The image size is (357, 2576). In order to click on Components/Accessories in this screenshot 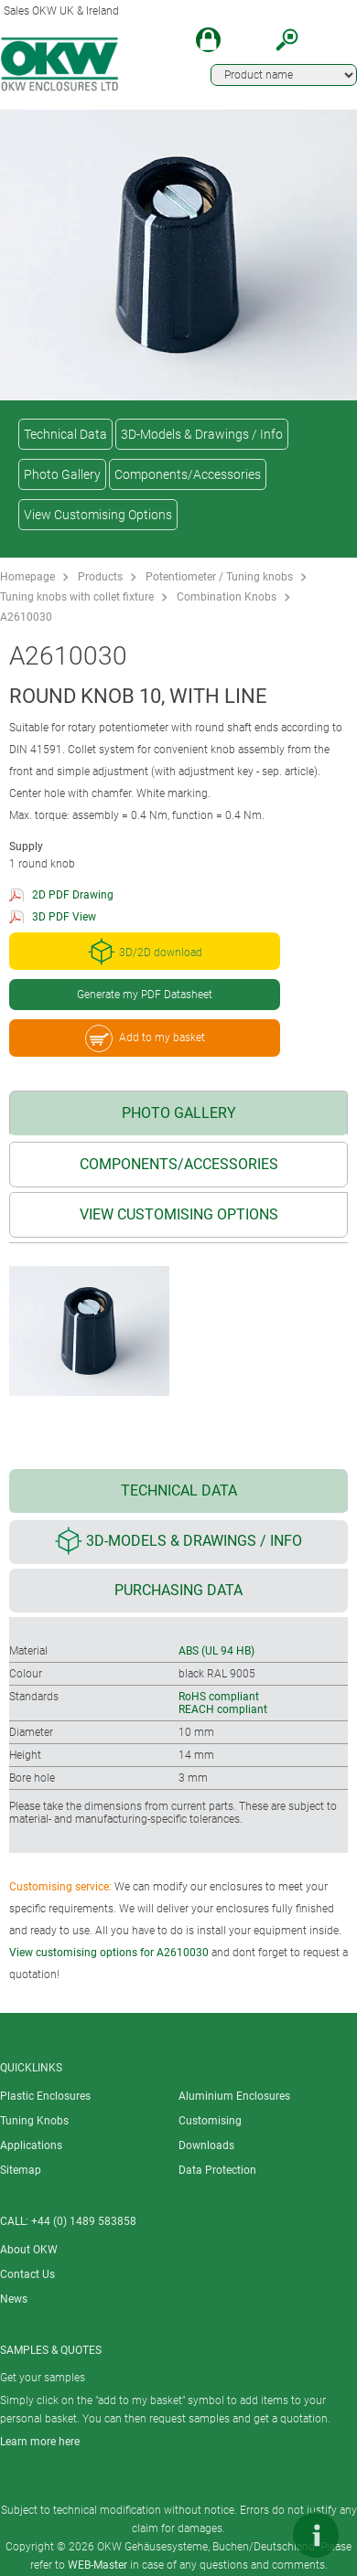, I will do `click(187, 474)`.